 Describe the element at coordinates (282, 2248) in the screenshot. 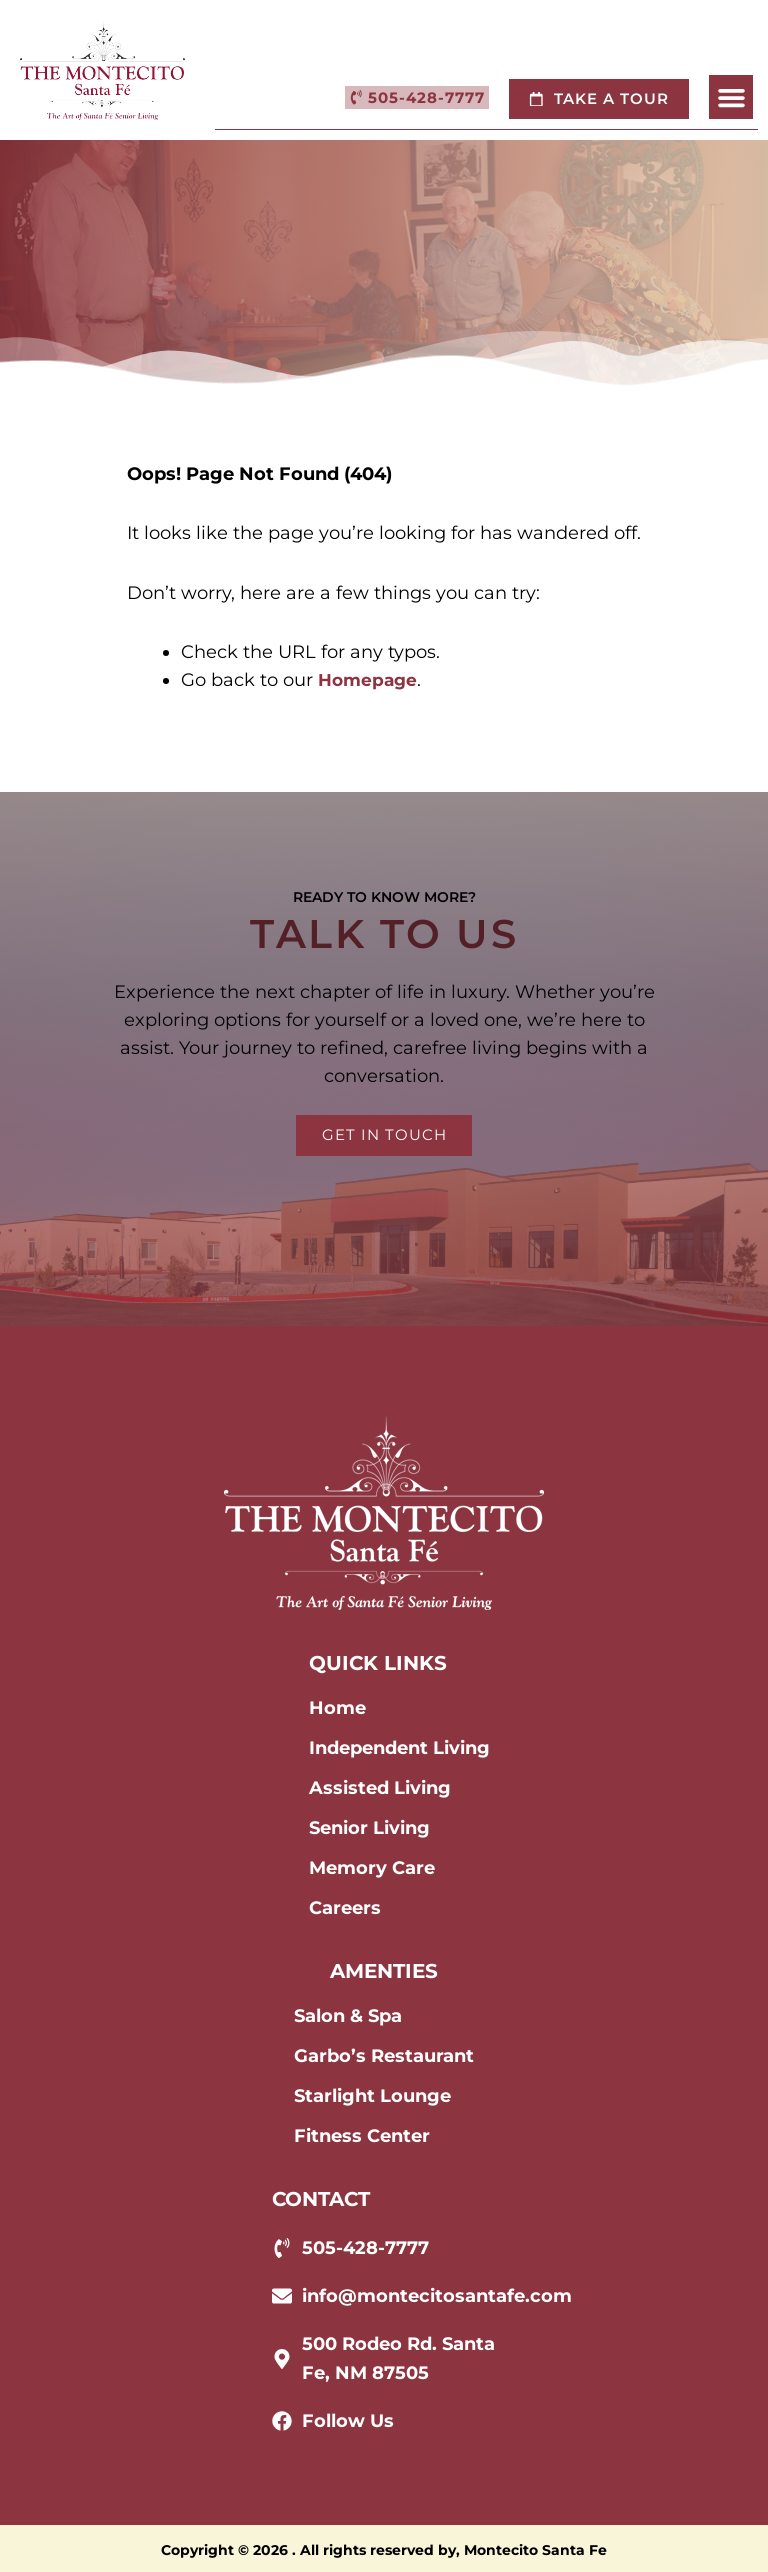

I see `[505-428-7777]` at that location.